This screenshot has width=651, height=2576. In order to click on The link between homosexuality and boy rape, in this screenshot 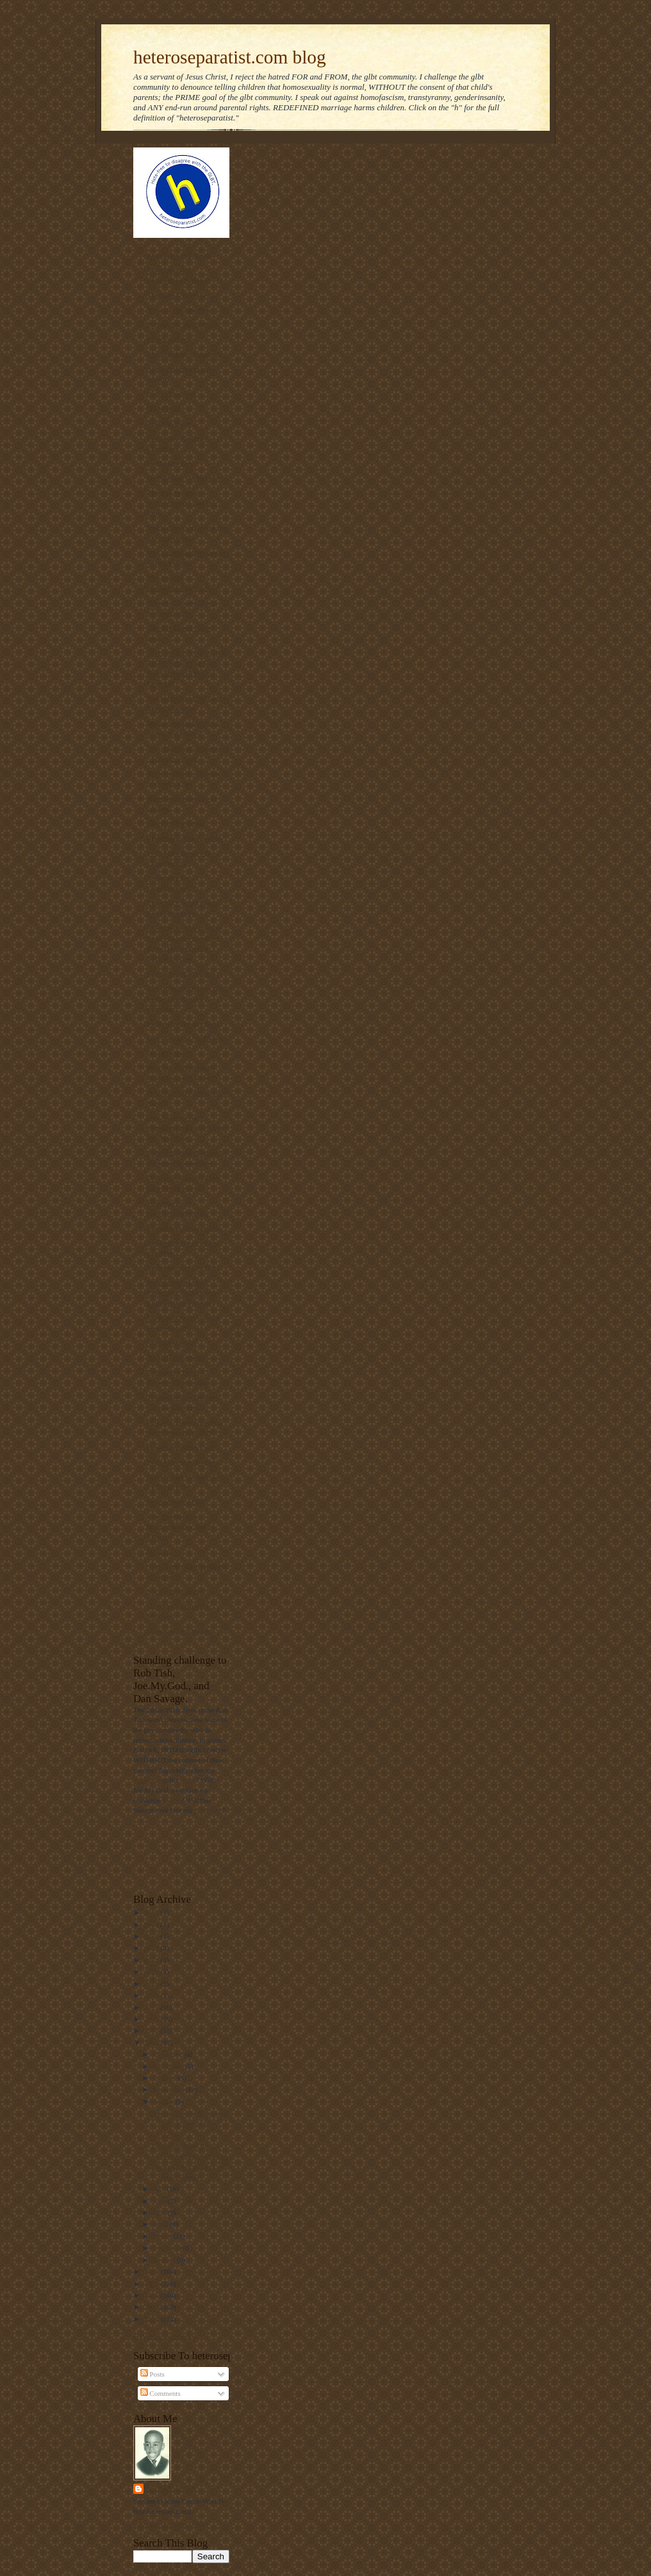, I will do `click(182, 503)`.